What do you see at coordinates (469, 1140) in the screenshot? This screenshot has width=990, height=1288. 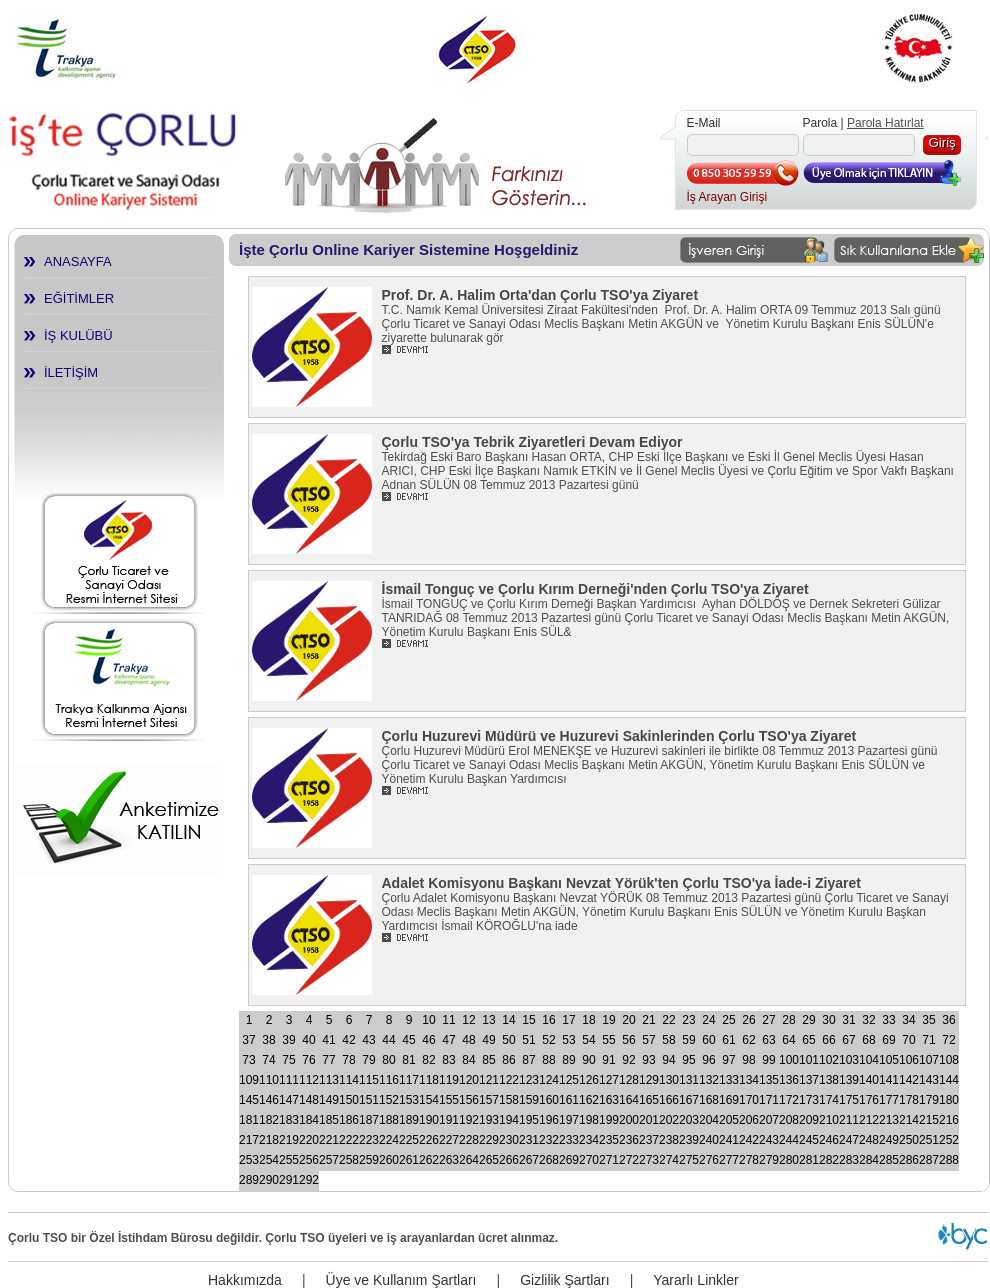 I see `228` at bounding box center [469, 1140].